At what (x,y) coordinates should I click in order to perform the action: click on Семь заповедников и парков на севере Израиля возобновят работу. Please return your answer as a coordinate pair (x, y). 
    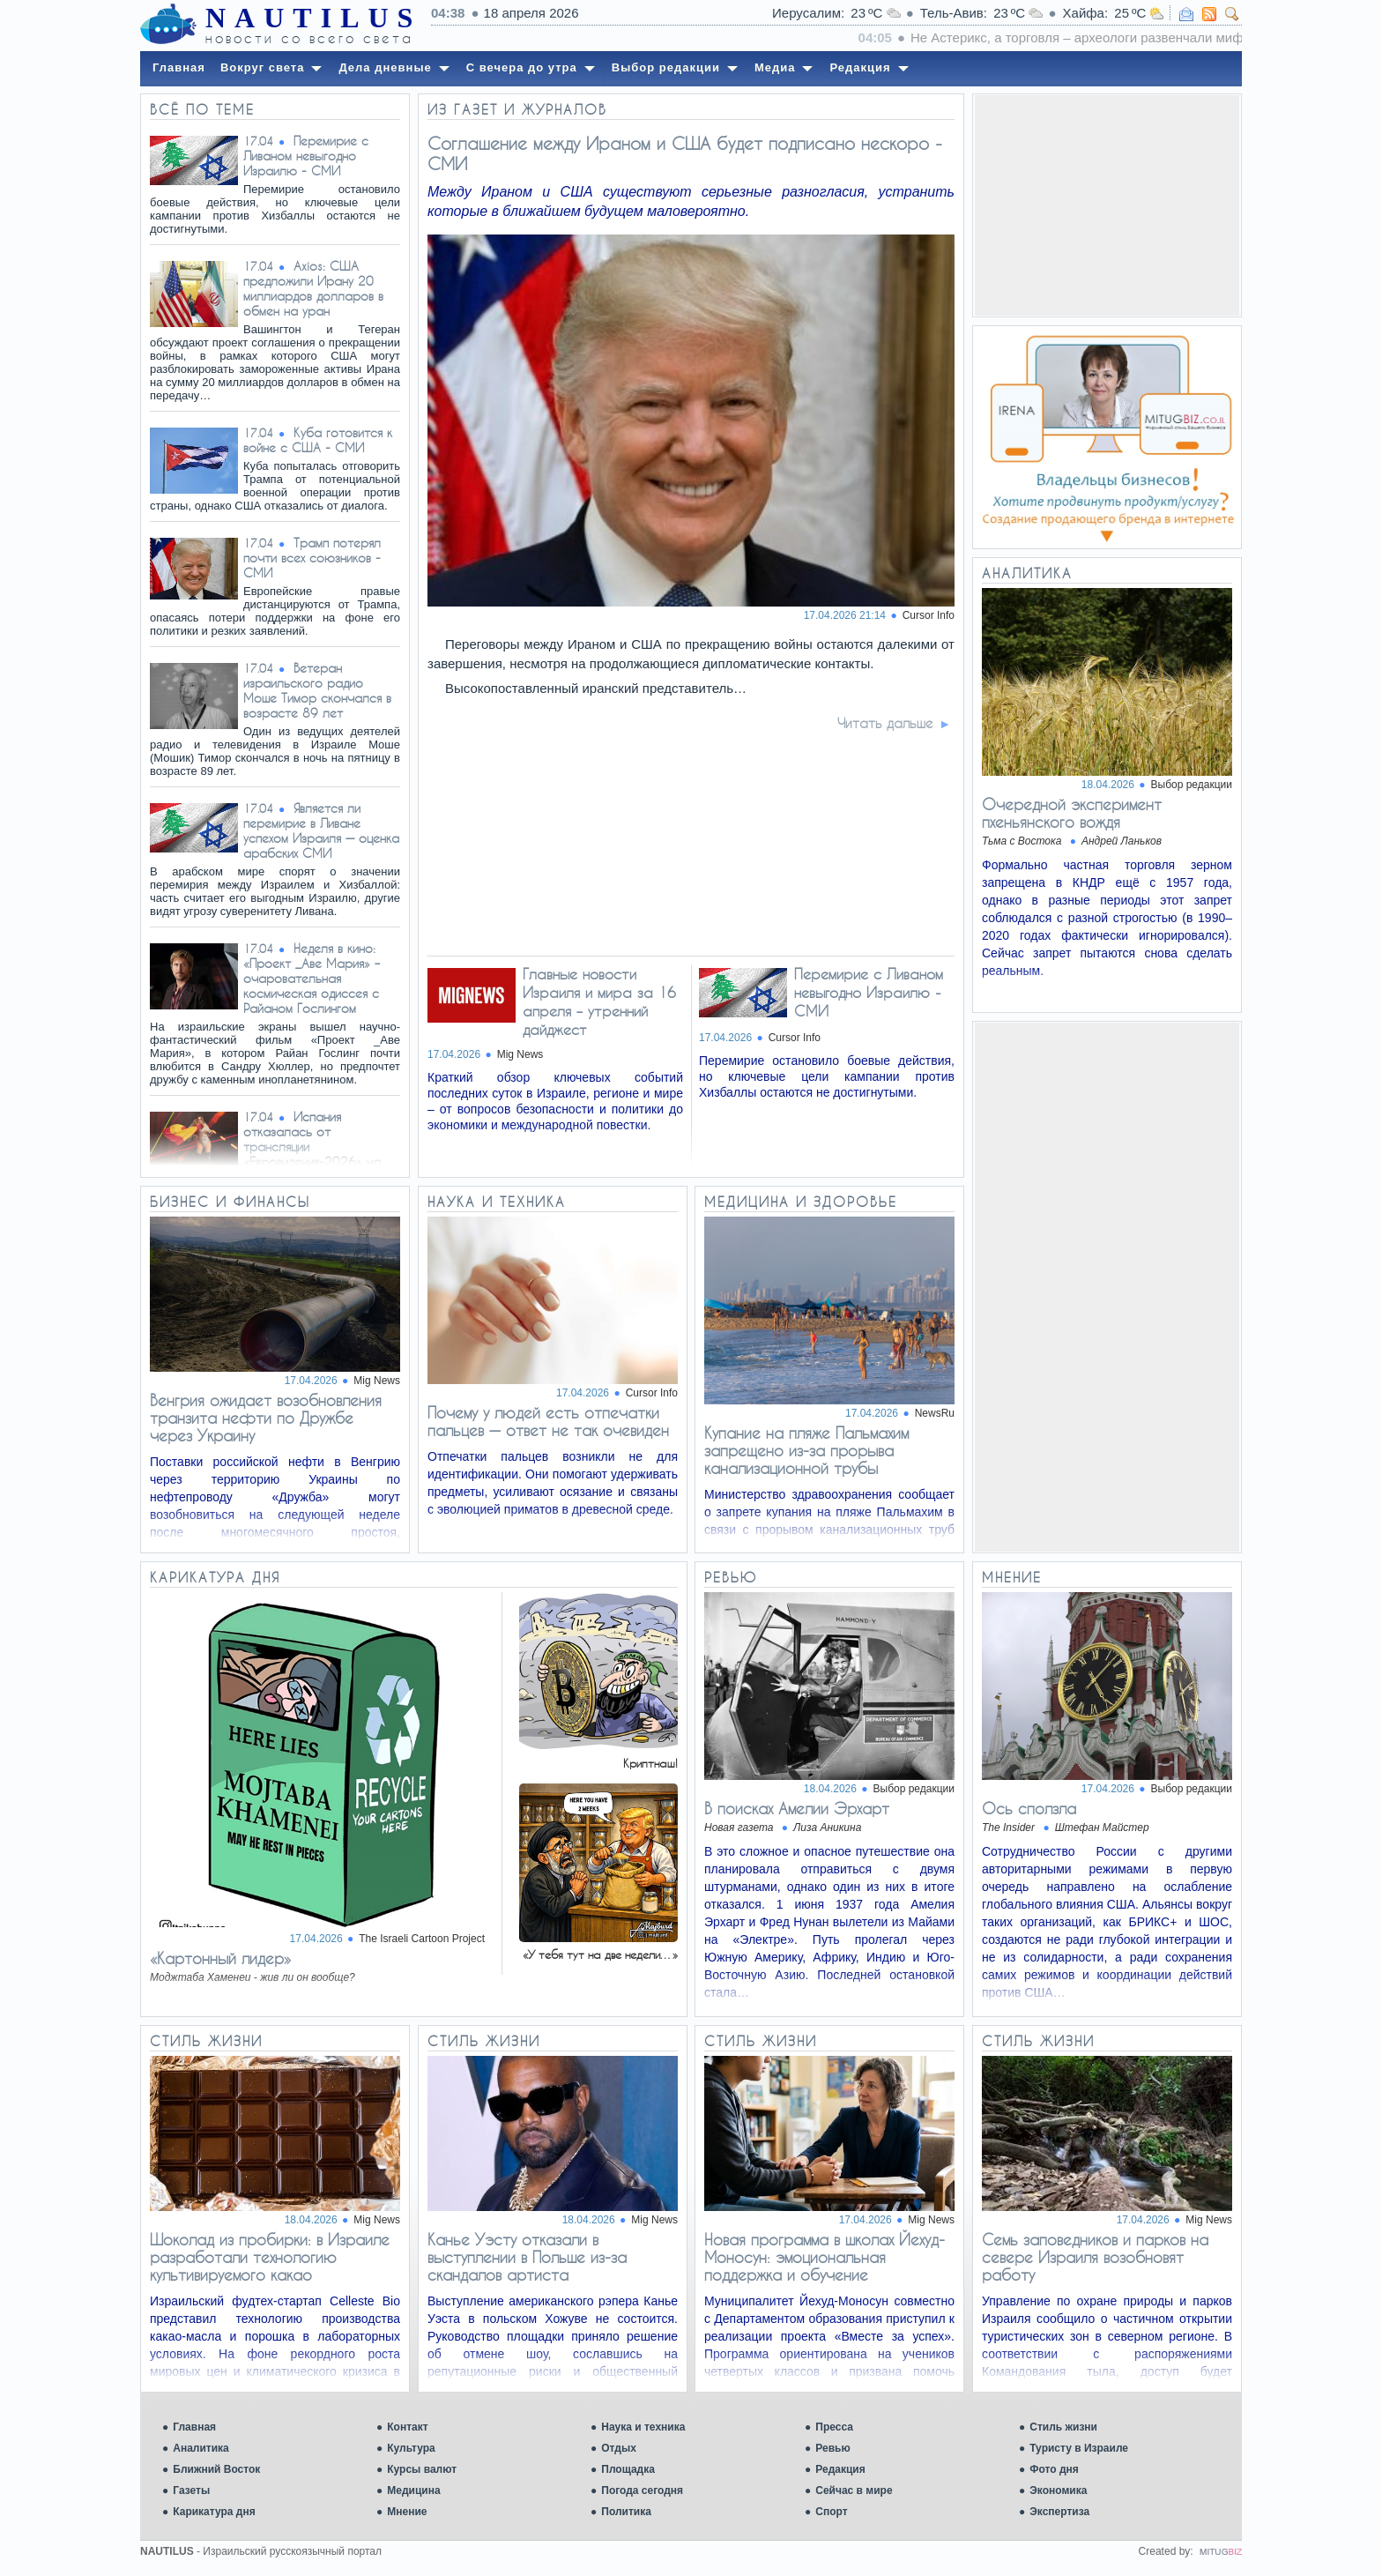
    Looking at the image, I should click on (1095, 2256).